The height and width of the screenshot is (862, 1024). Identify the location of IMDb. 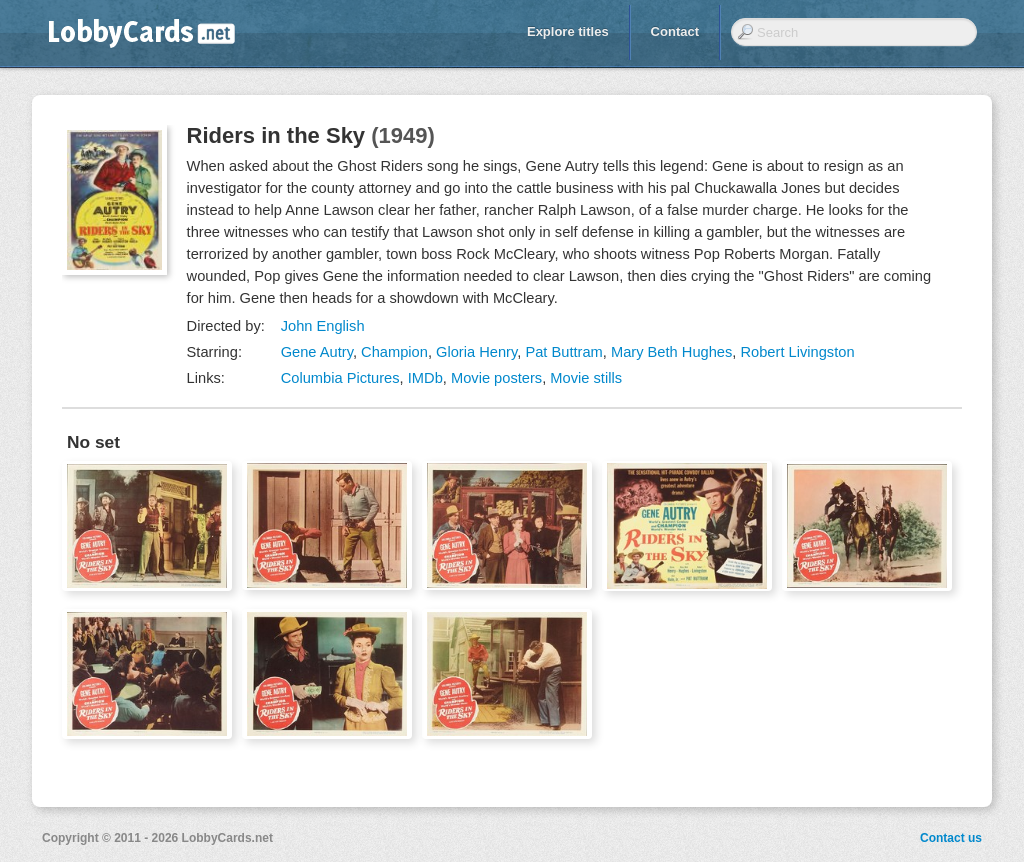
(425, 378).